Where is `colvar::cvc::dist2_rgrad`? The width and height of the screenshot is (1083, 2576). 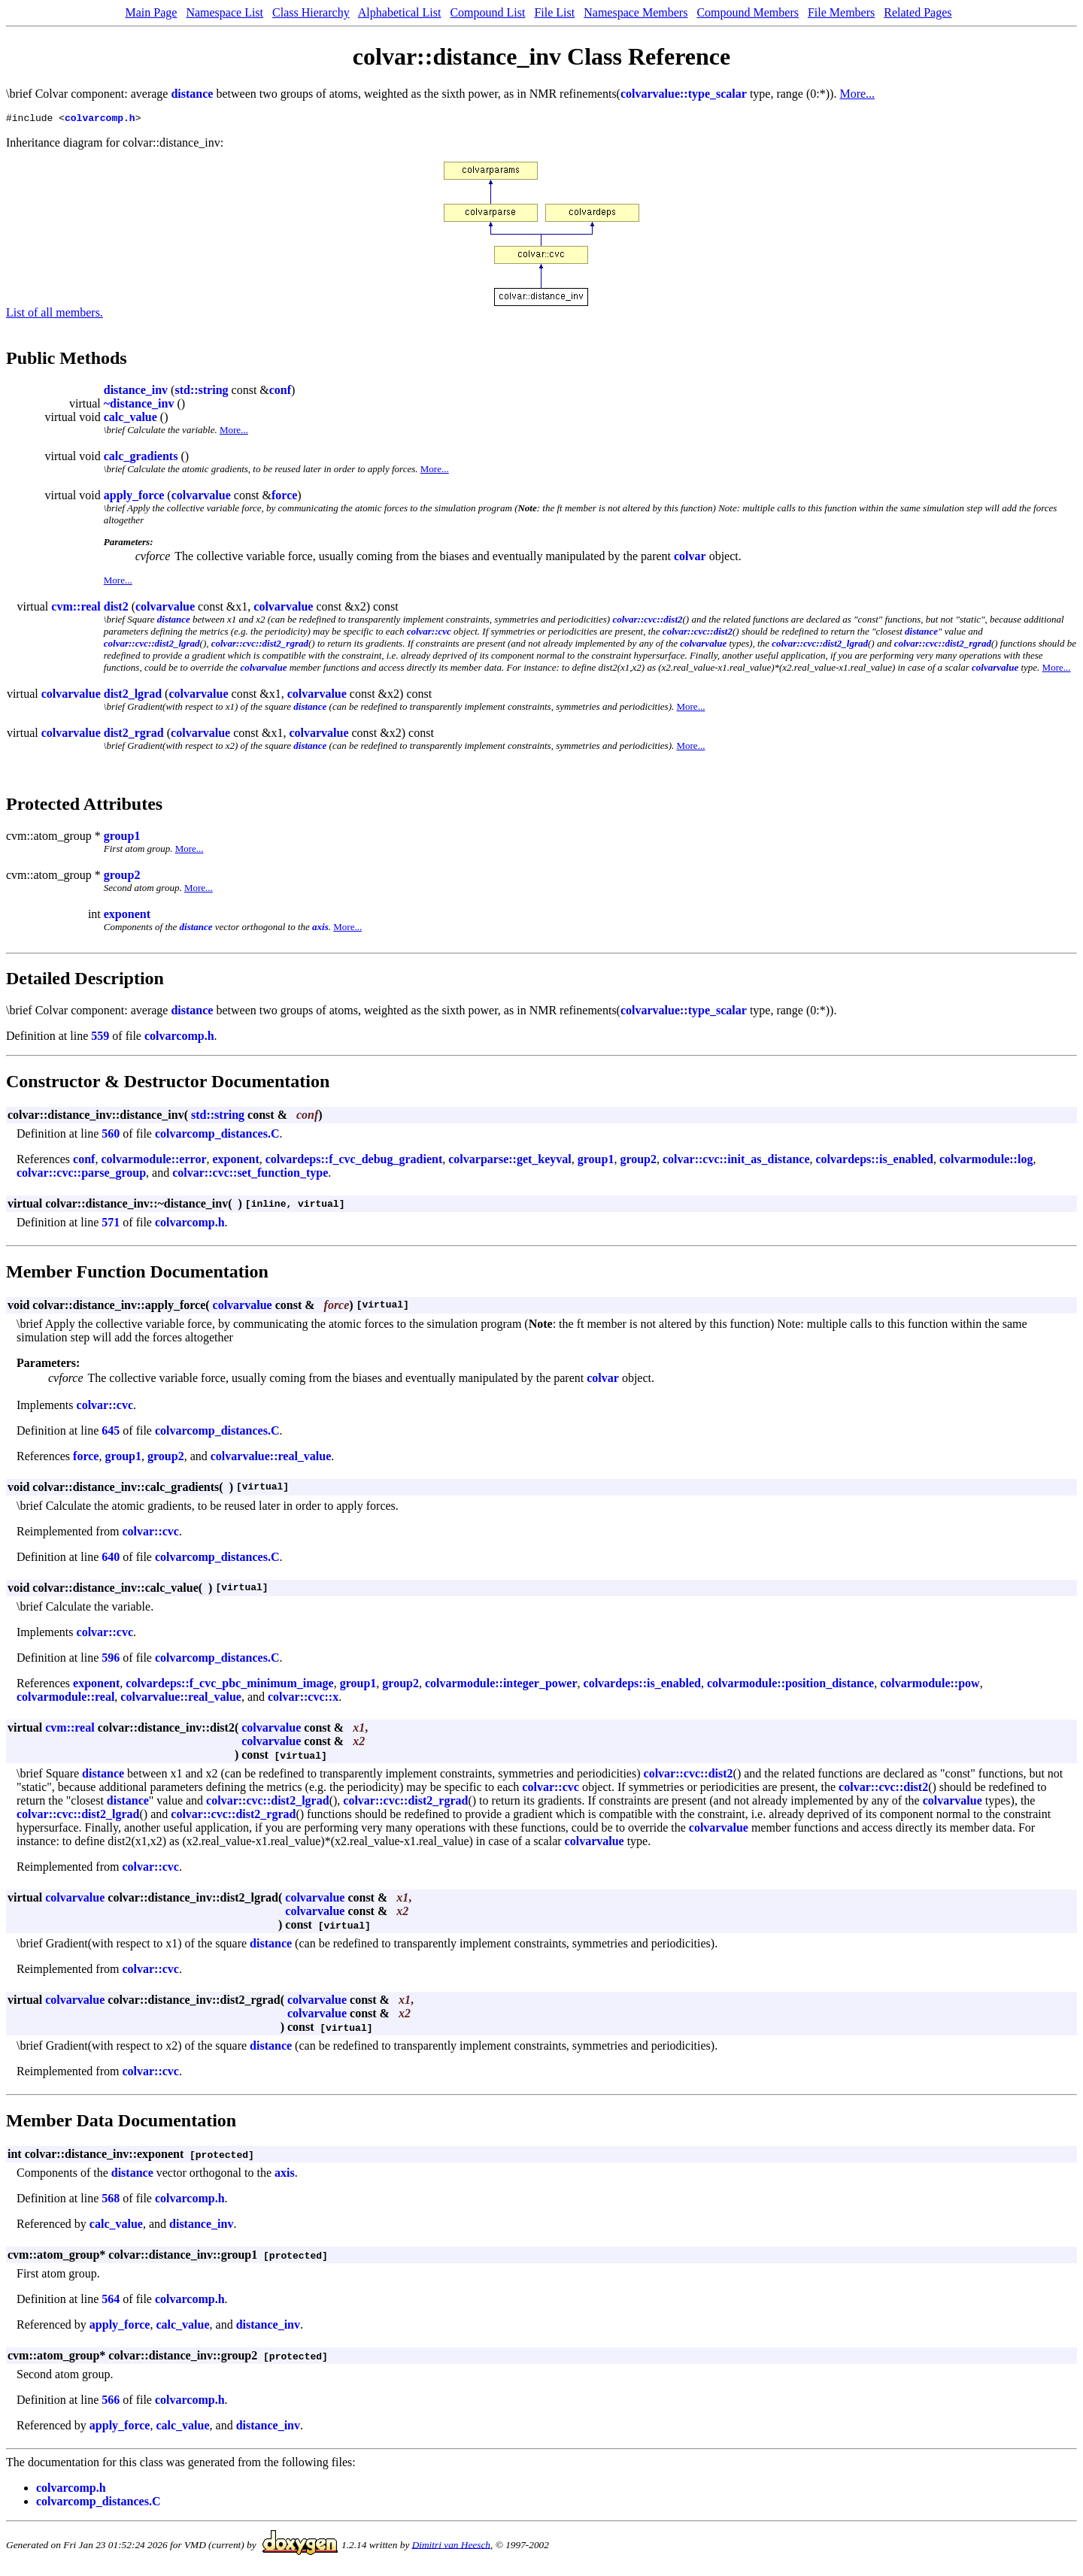 colvar::cvc::dist2_rgrad is located at coordinates (259, 645).